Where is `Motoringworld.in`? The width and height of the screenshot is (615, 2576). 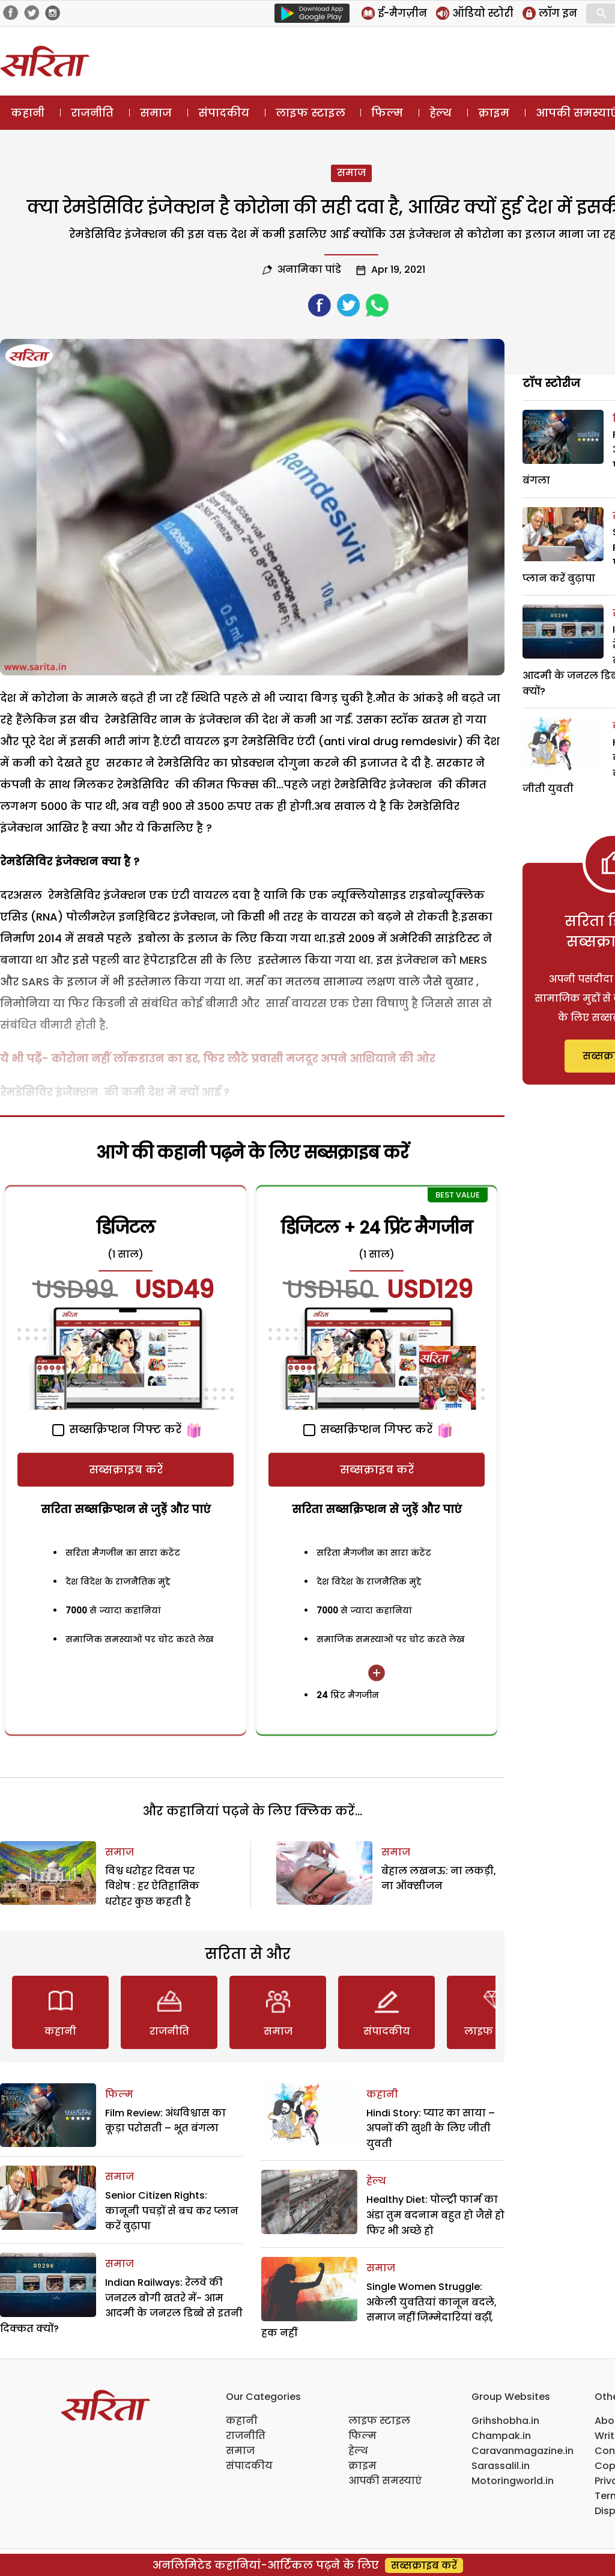
Motoringworld.in is located at coordinates (512, 2481).